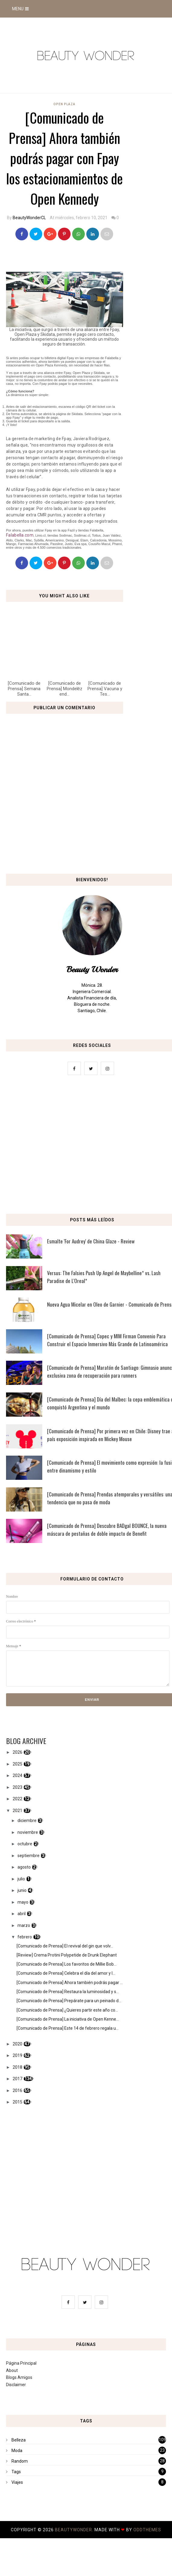 The image size is (172, 2576). Describe the element at coordinates (17, 1775) in the screenshot. I see `2024` at that location.